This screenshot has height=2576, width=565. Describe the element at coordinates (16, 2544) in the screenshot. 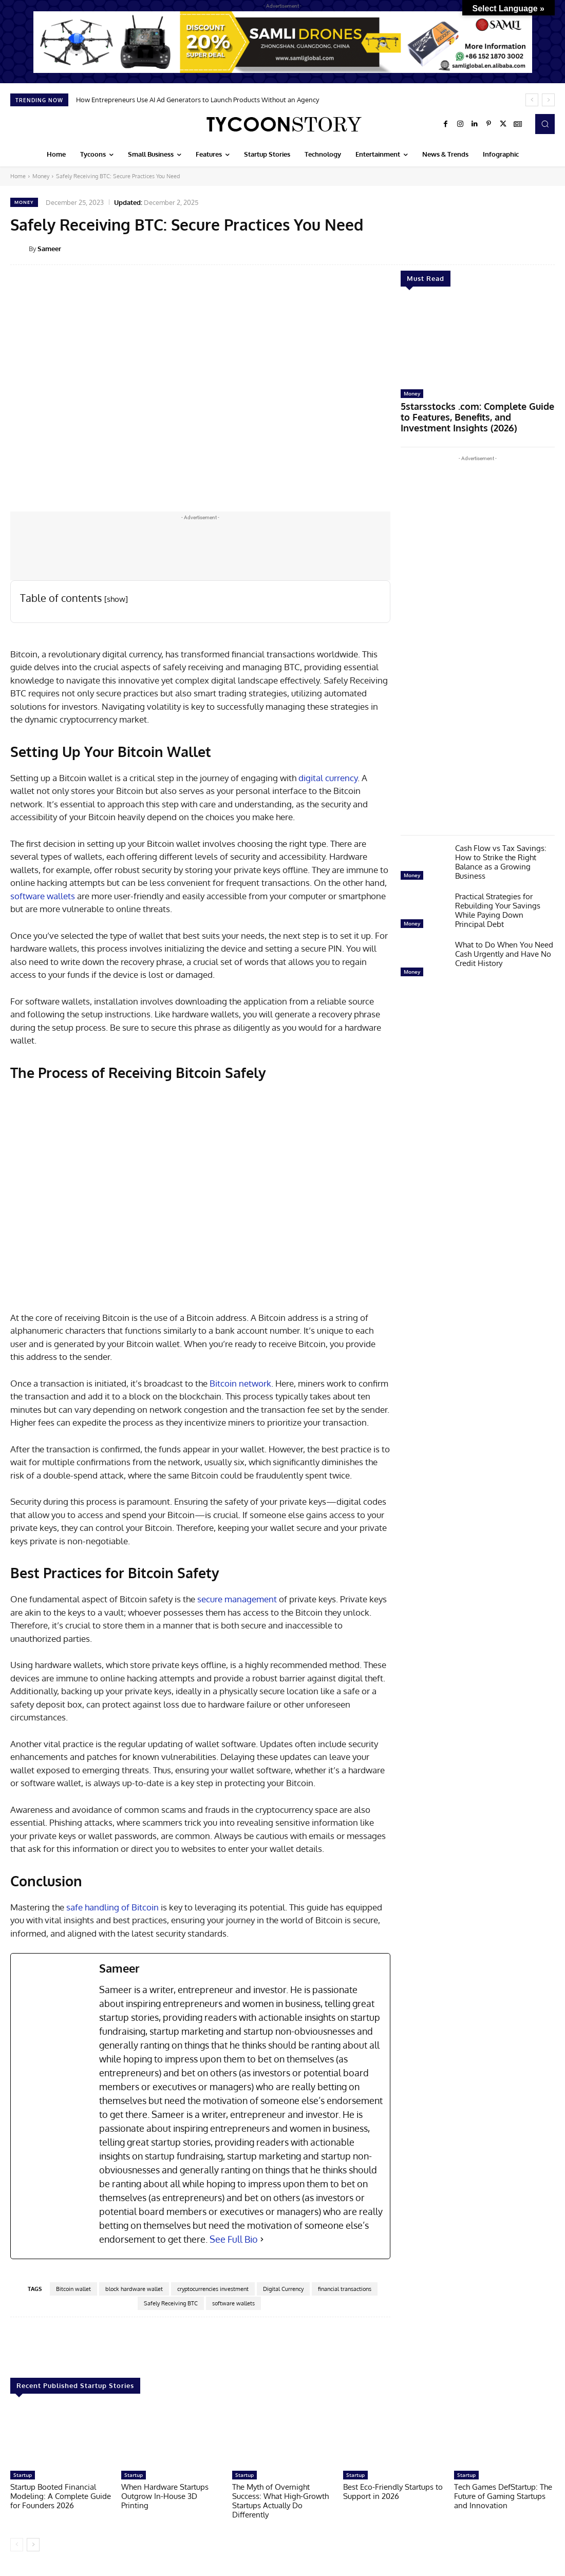

I see `[prev-page]` at that location.